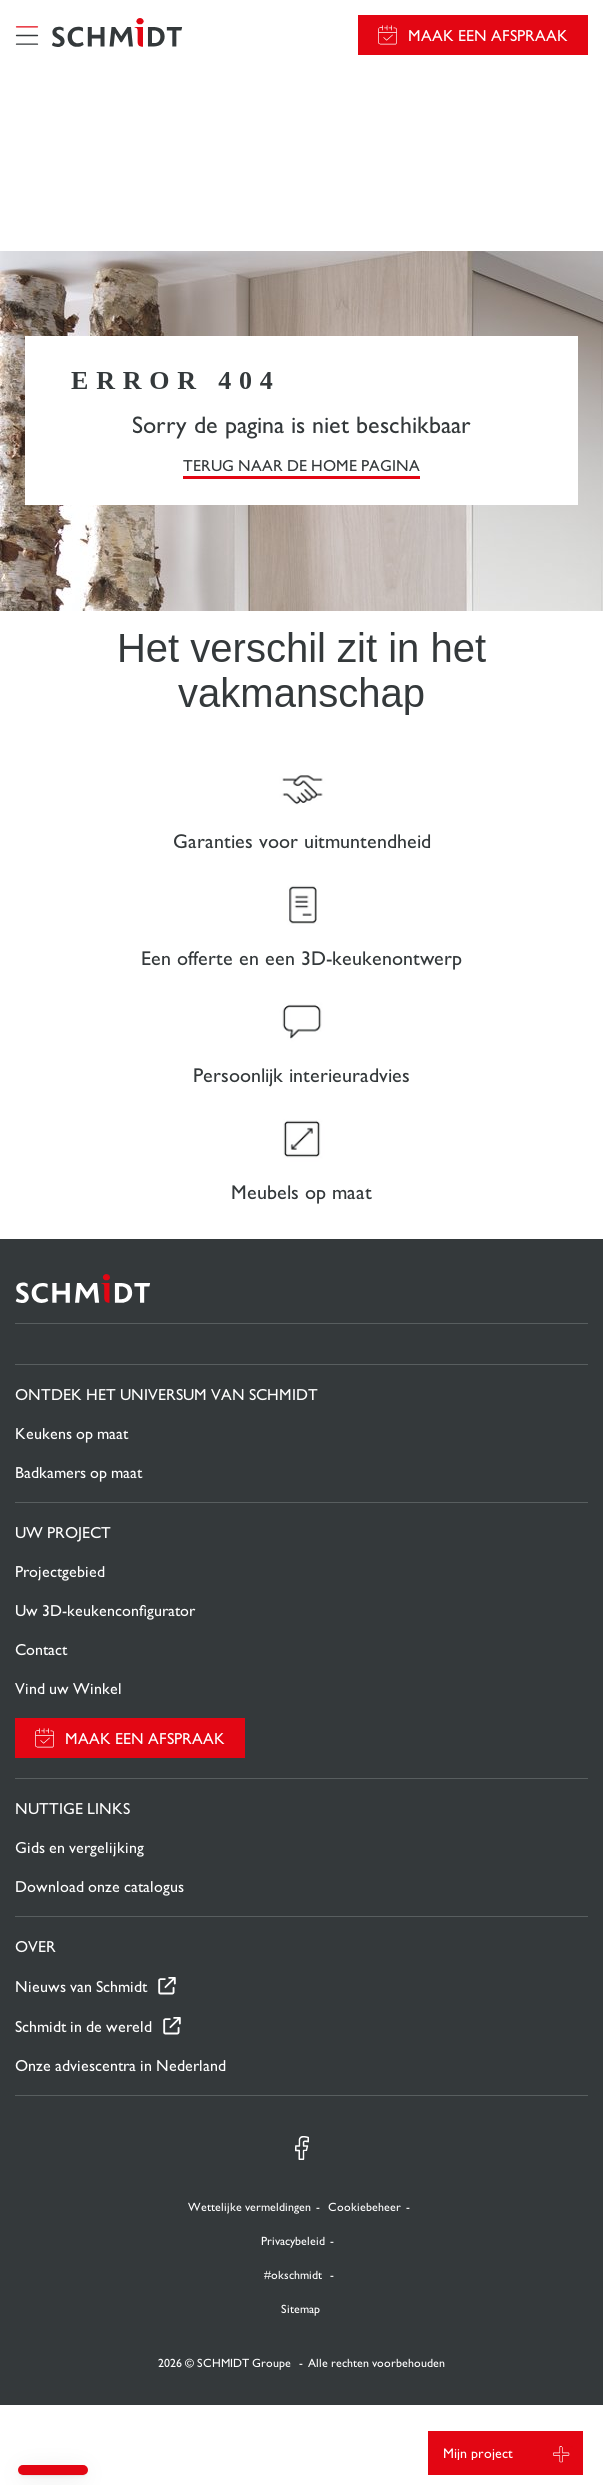  I want to click on Sitemap, so click(300, 2309).